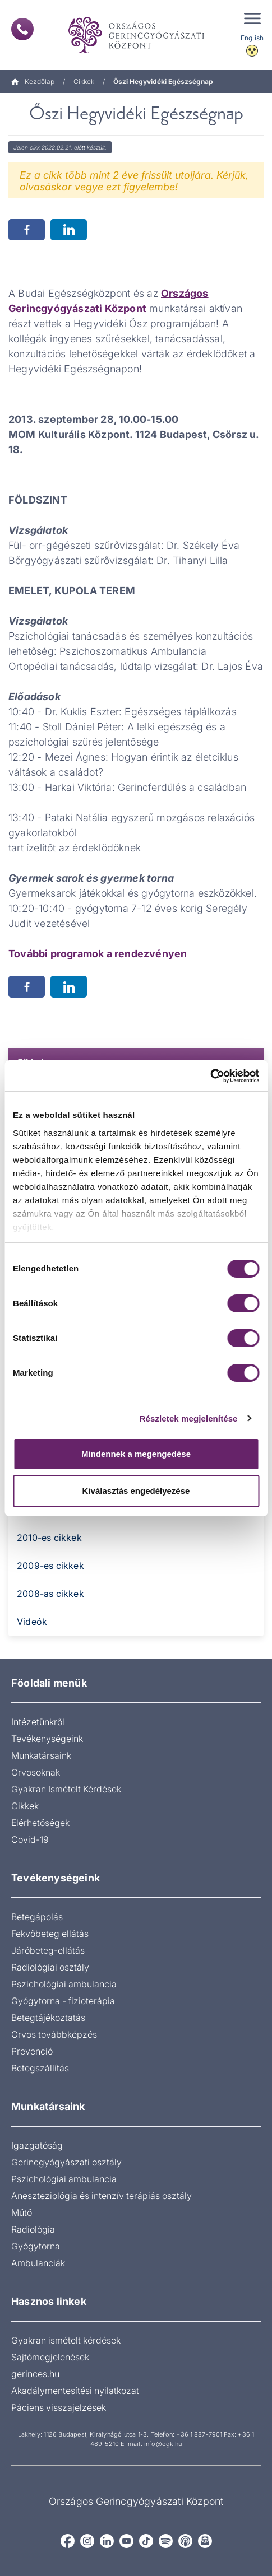  What do you see at coordinates (75, 2390) in the screenshot?
I see `Akadálymentesítési nyilatkozat` at bounding box center [75, 2390].